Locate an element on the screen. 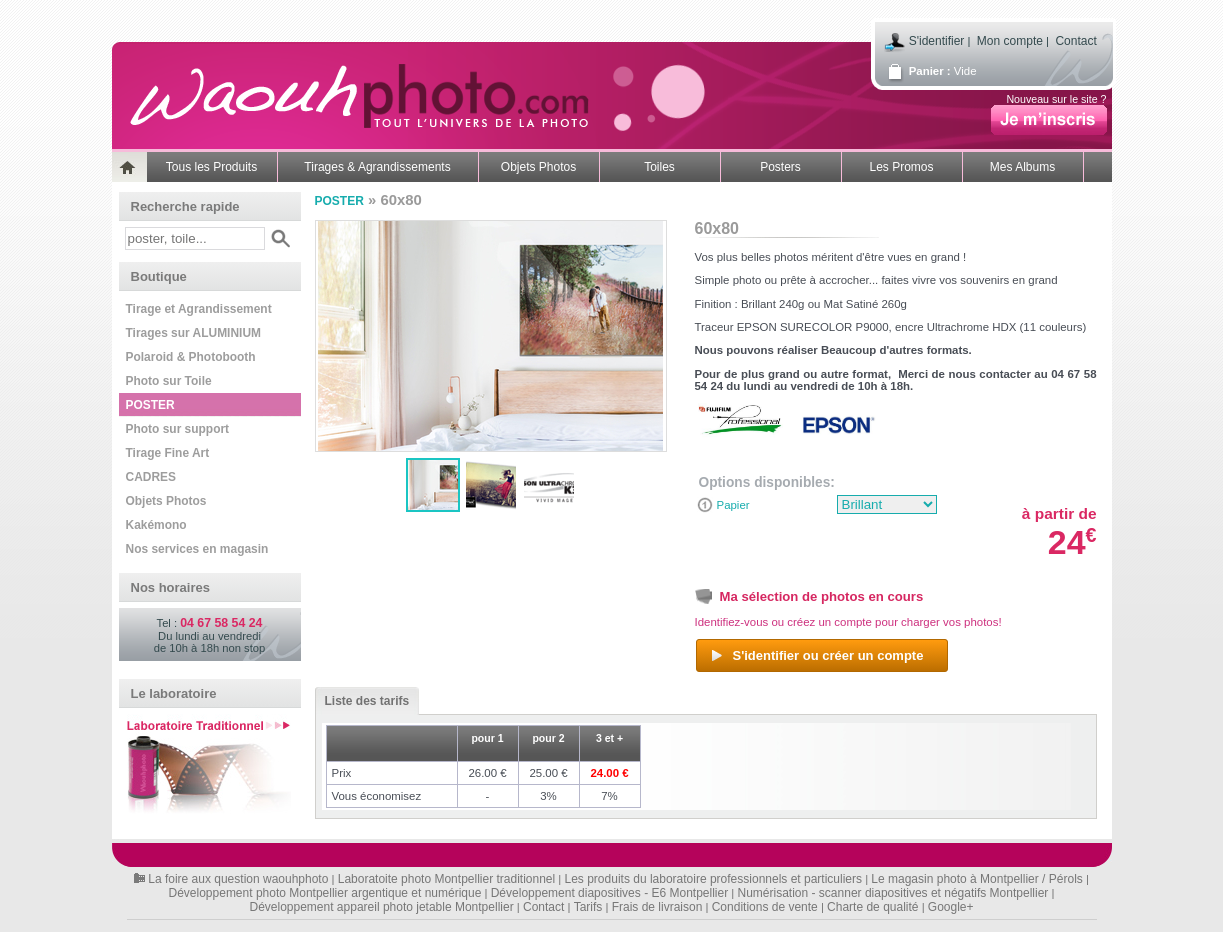 This screenshot has height=932, width=1223. Nos services en magasin is located at coordinates (197, 549).